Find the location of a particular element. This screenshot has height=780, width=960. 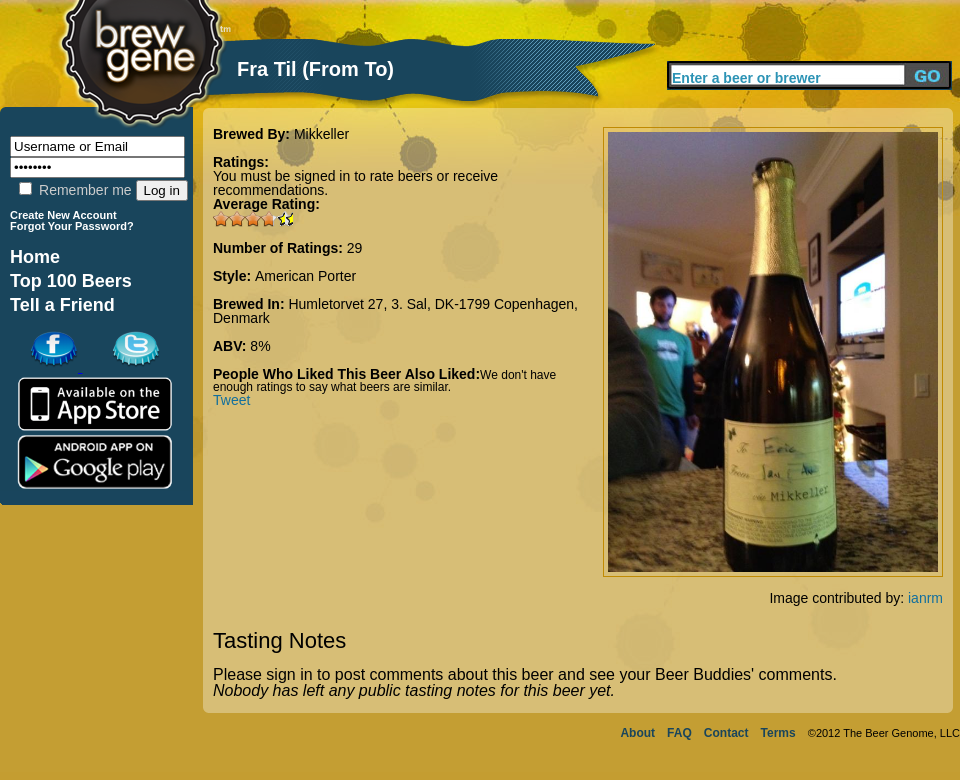

FAQ is located at coordinates (679, 733).